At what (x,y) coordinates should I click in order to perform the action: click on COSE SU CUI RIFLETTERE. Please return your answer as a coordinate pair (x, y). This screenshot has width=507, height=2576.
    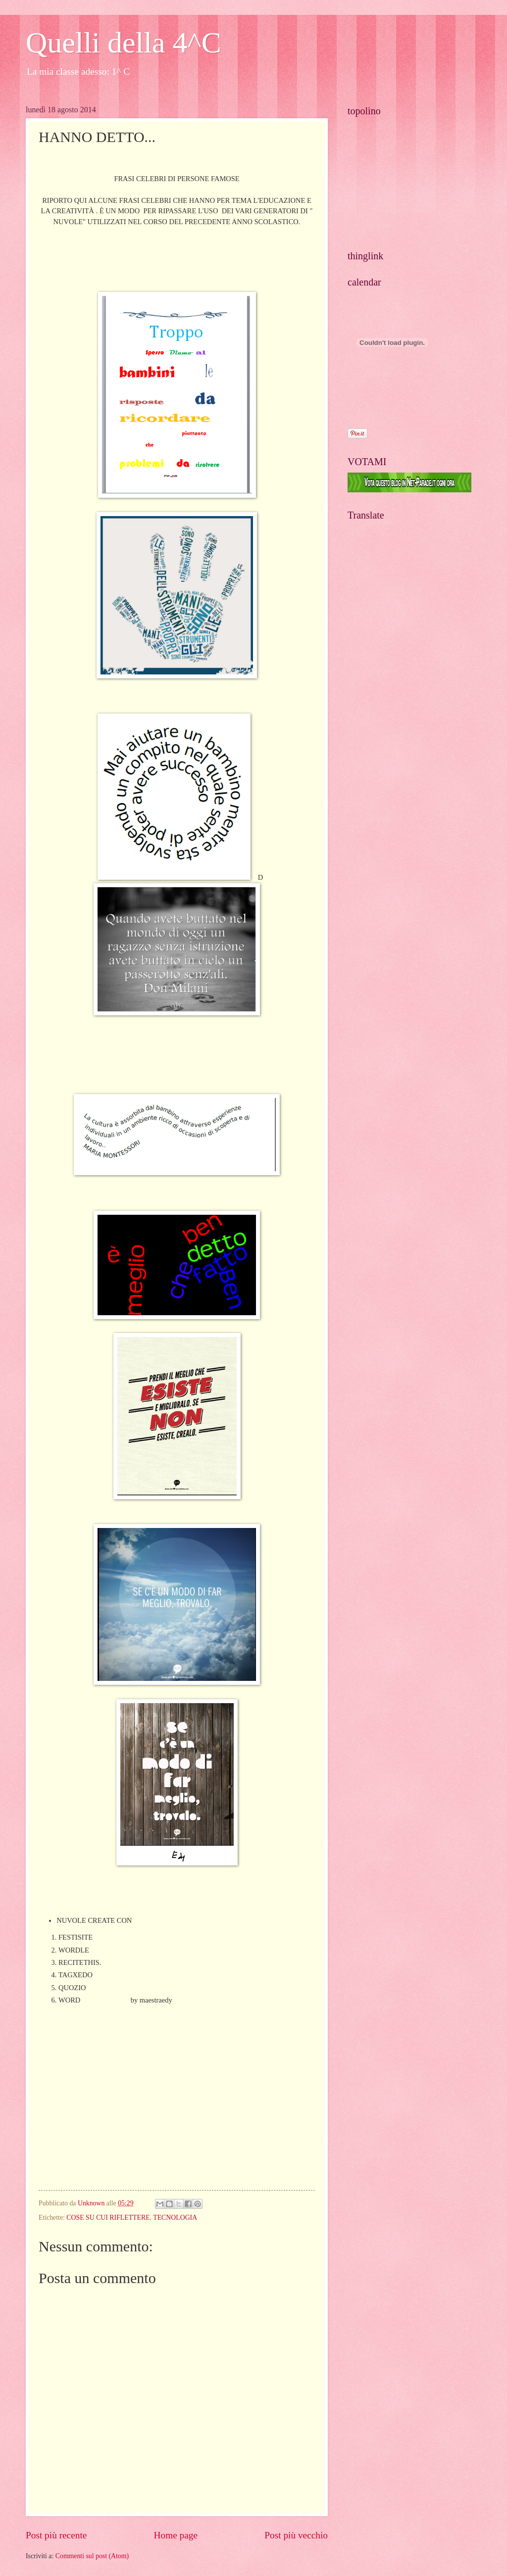
    Looking at the image, I should click on (108, 2217).